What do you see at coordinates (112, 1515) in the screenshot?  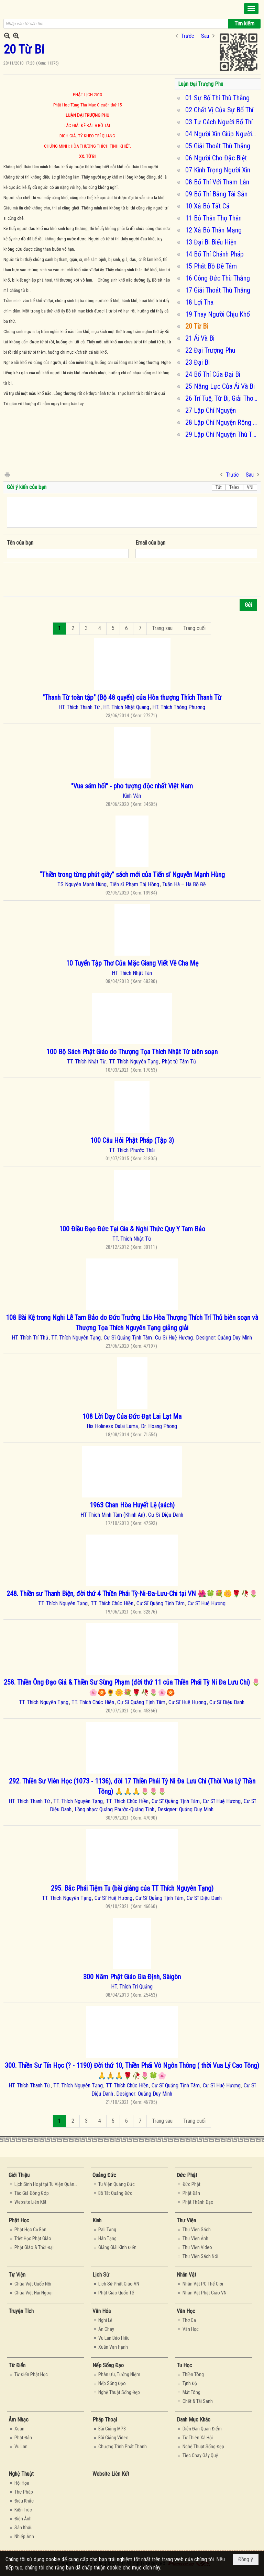 I see `HT Thích Minh Tâm (Khinh An)` at bounding box center [112, 1515].